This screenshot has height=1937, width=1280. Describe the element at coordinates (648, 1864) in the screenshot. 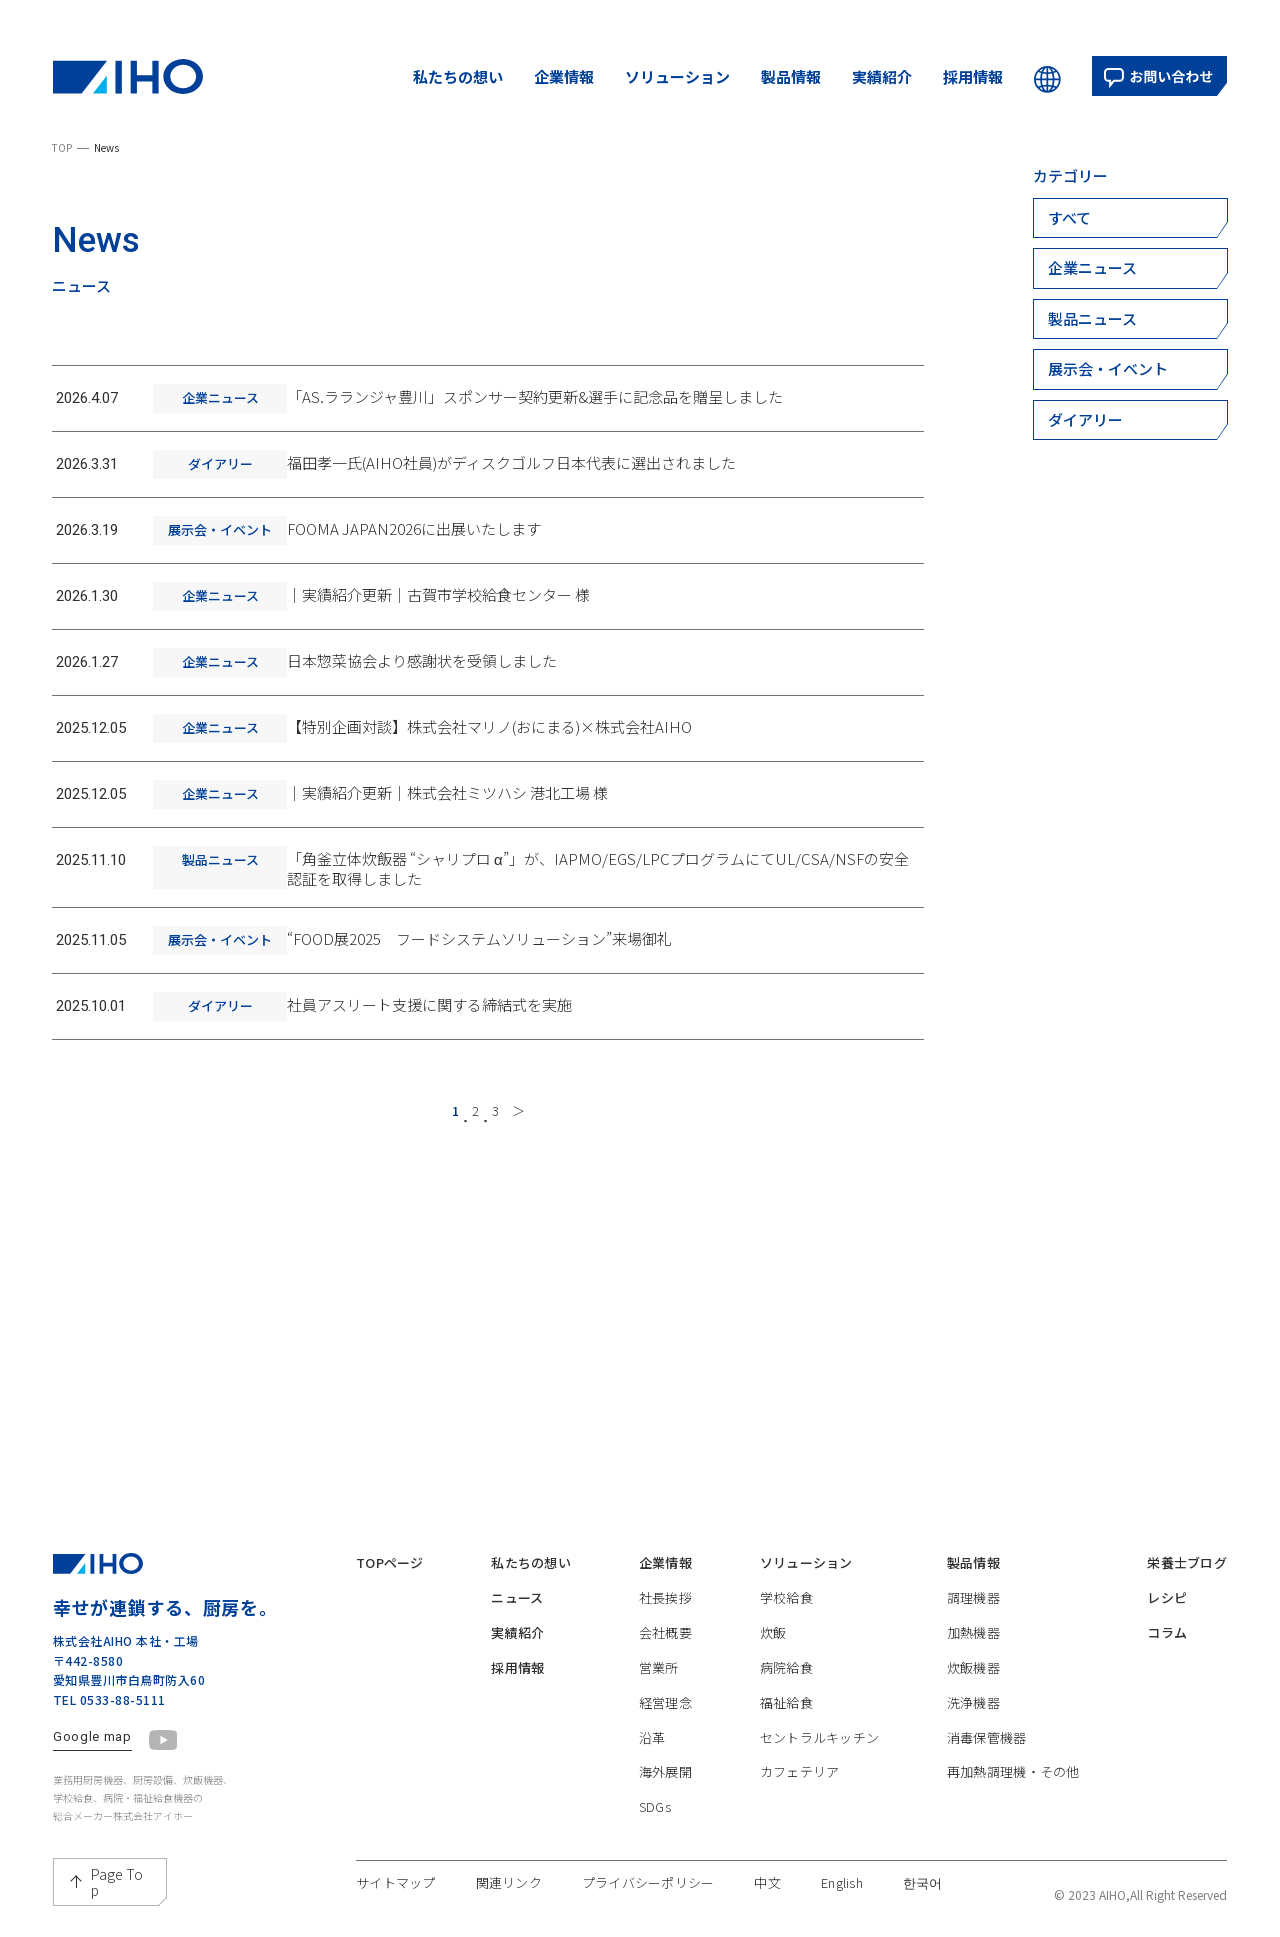

I see `プライバシーポリシー` at that location.